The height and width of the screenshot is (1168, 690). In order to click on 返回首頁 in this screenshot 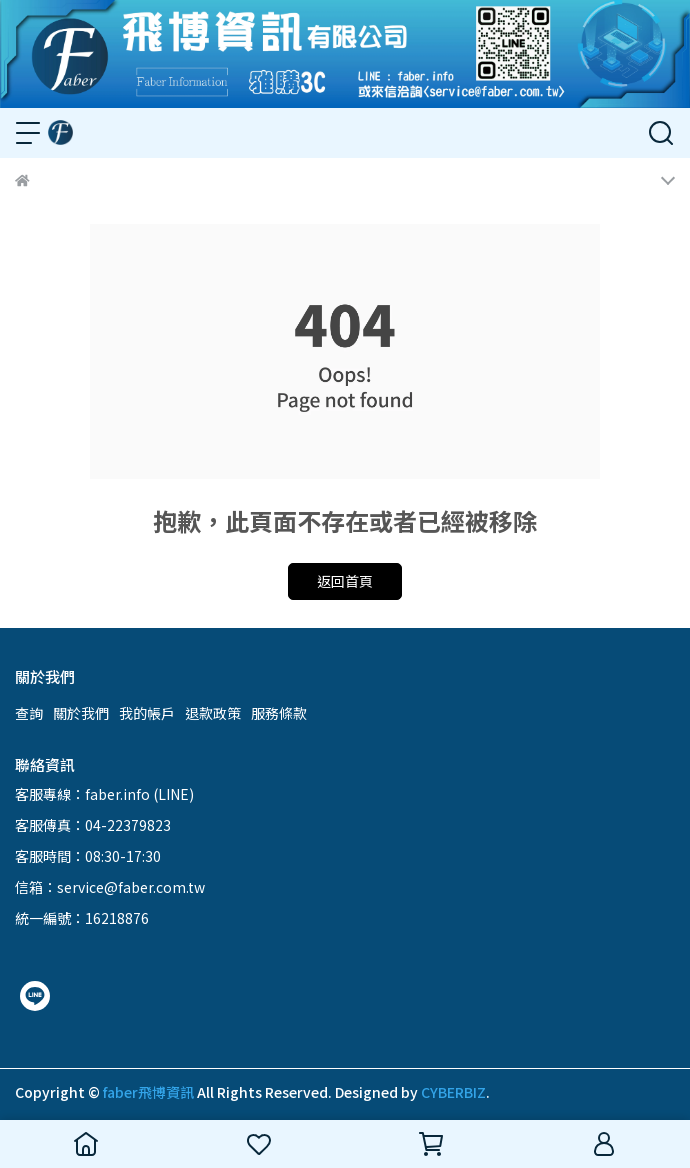, I will do `click(345, 581)`.